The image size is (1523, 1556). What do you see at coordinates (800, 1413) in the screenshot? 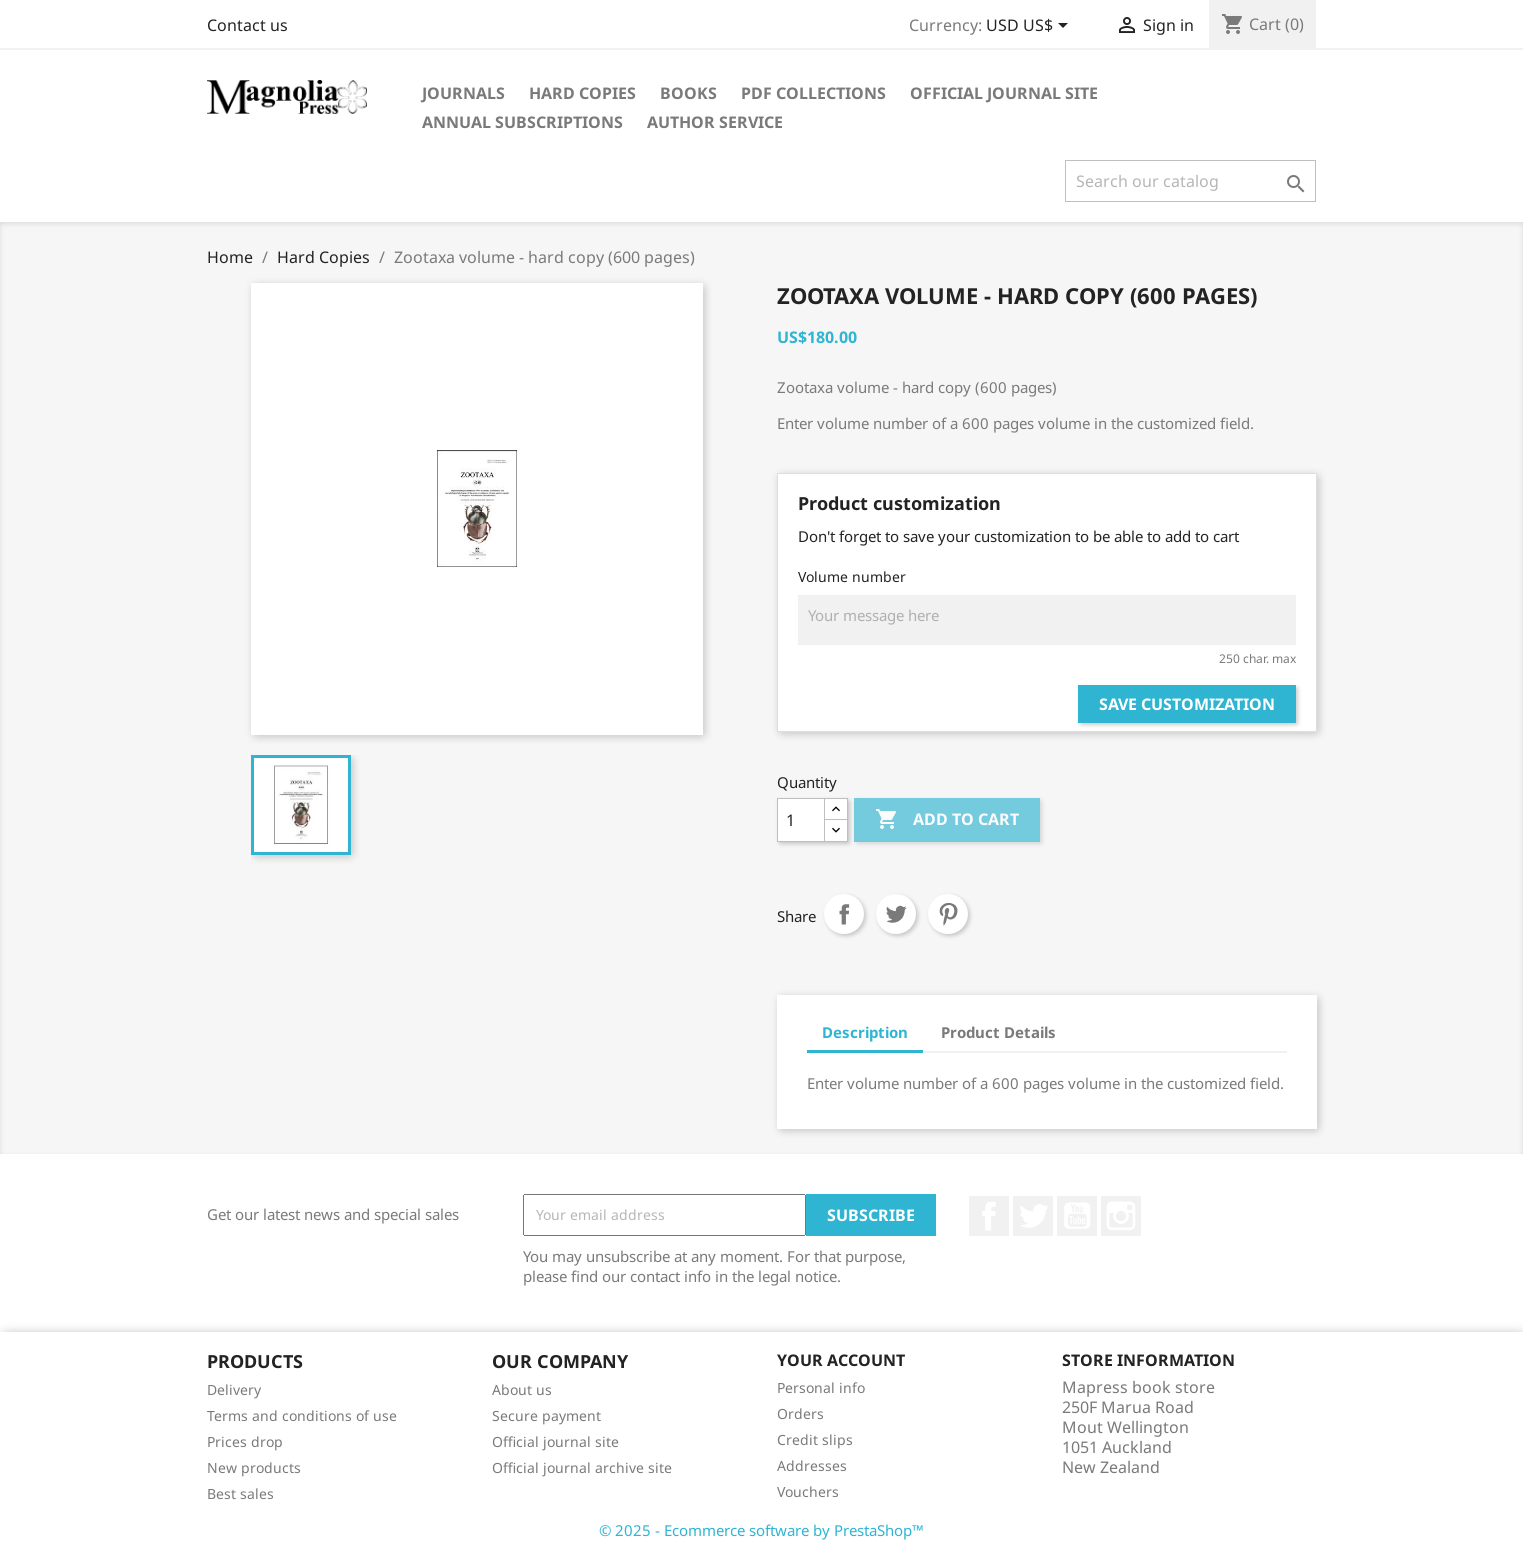
I see `Orders` at bounding box center [800, 1413].